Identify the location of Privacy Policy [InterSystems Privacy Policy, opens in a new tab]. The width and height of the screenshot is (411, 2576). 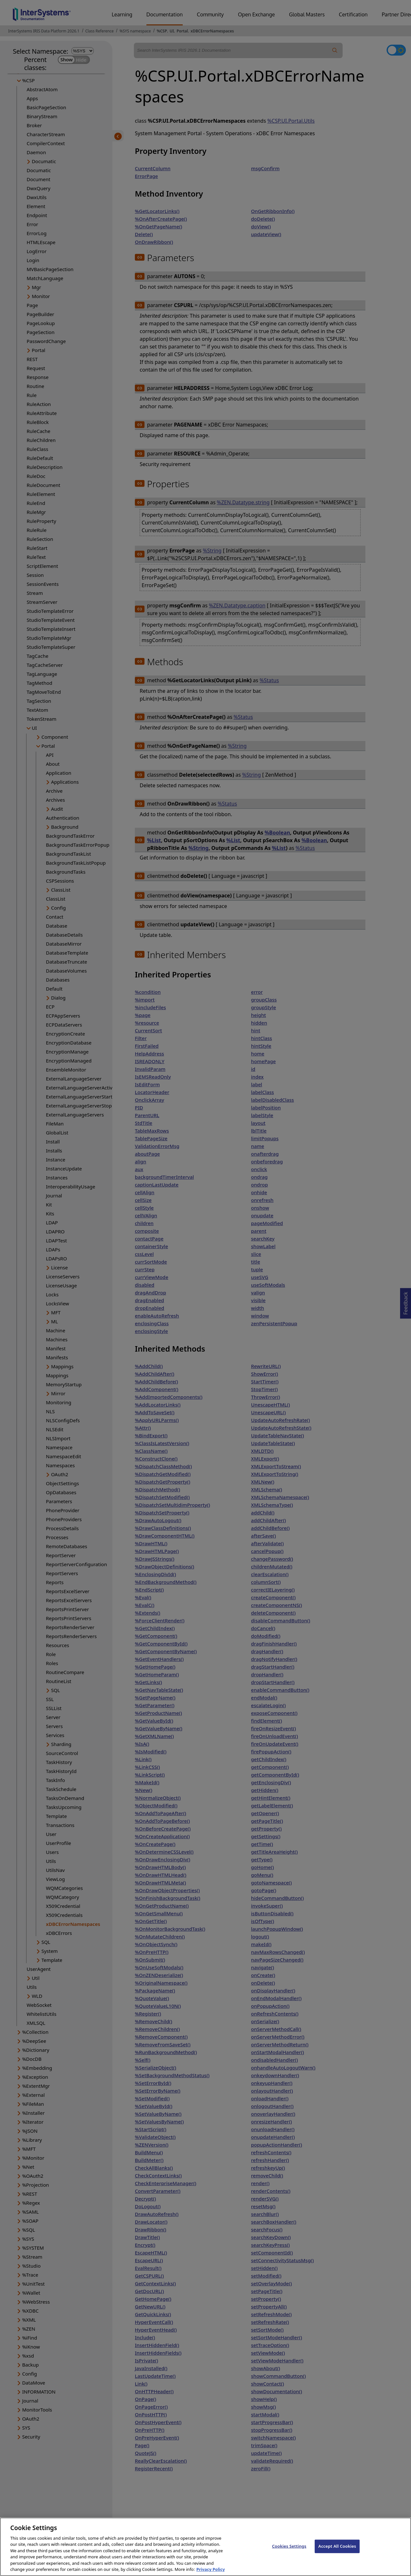
(210, 2570).